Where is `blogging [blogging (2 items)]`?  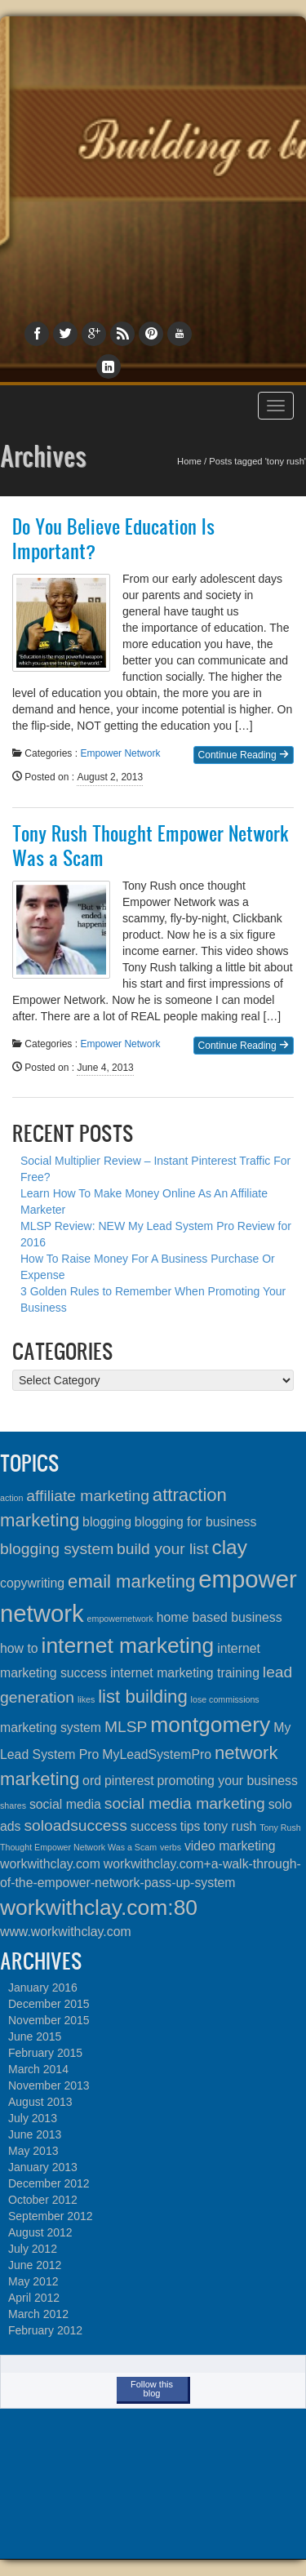 blogging [blogging (2 items)] is located at coordinates (106, 1522).